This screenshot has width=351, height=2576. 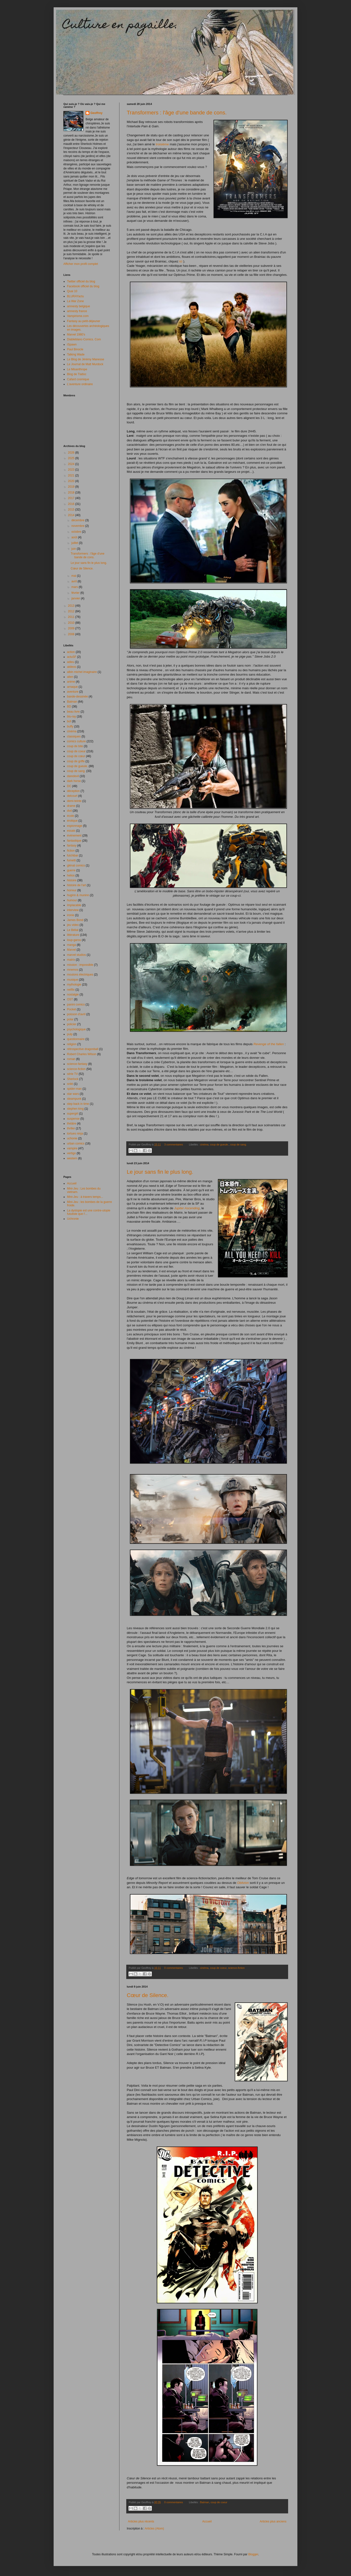 I want to click on Jupiter Ascending, so click(x=187, y=1208).